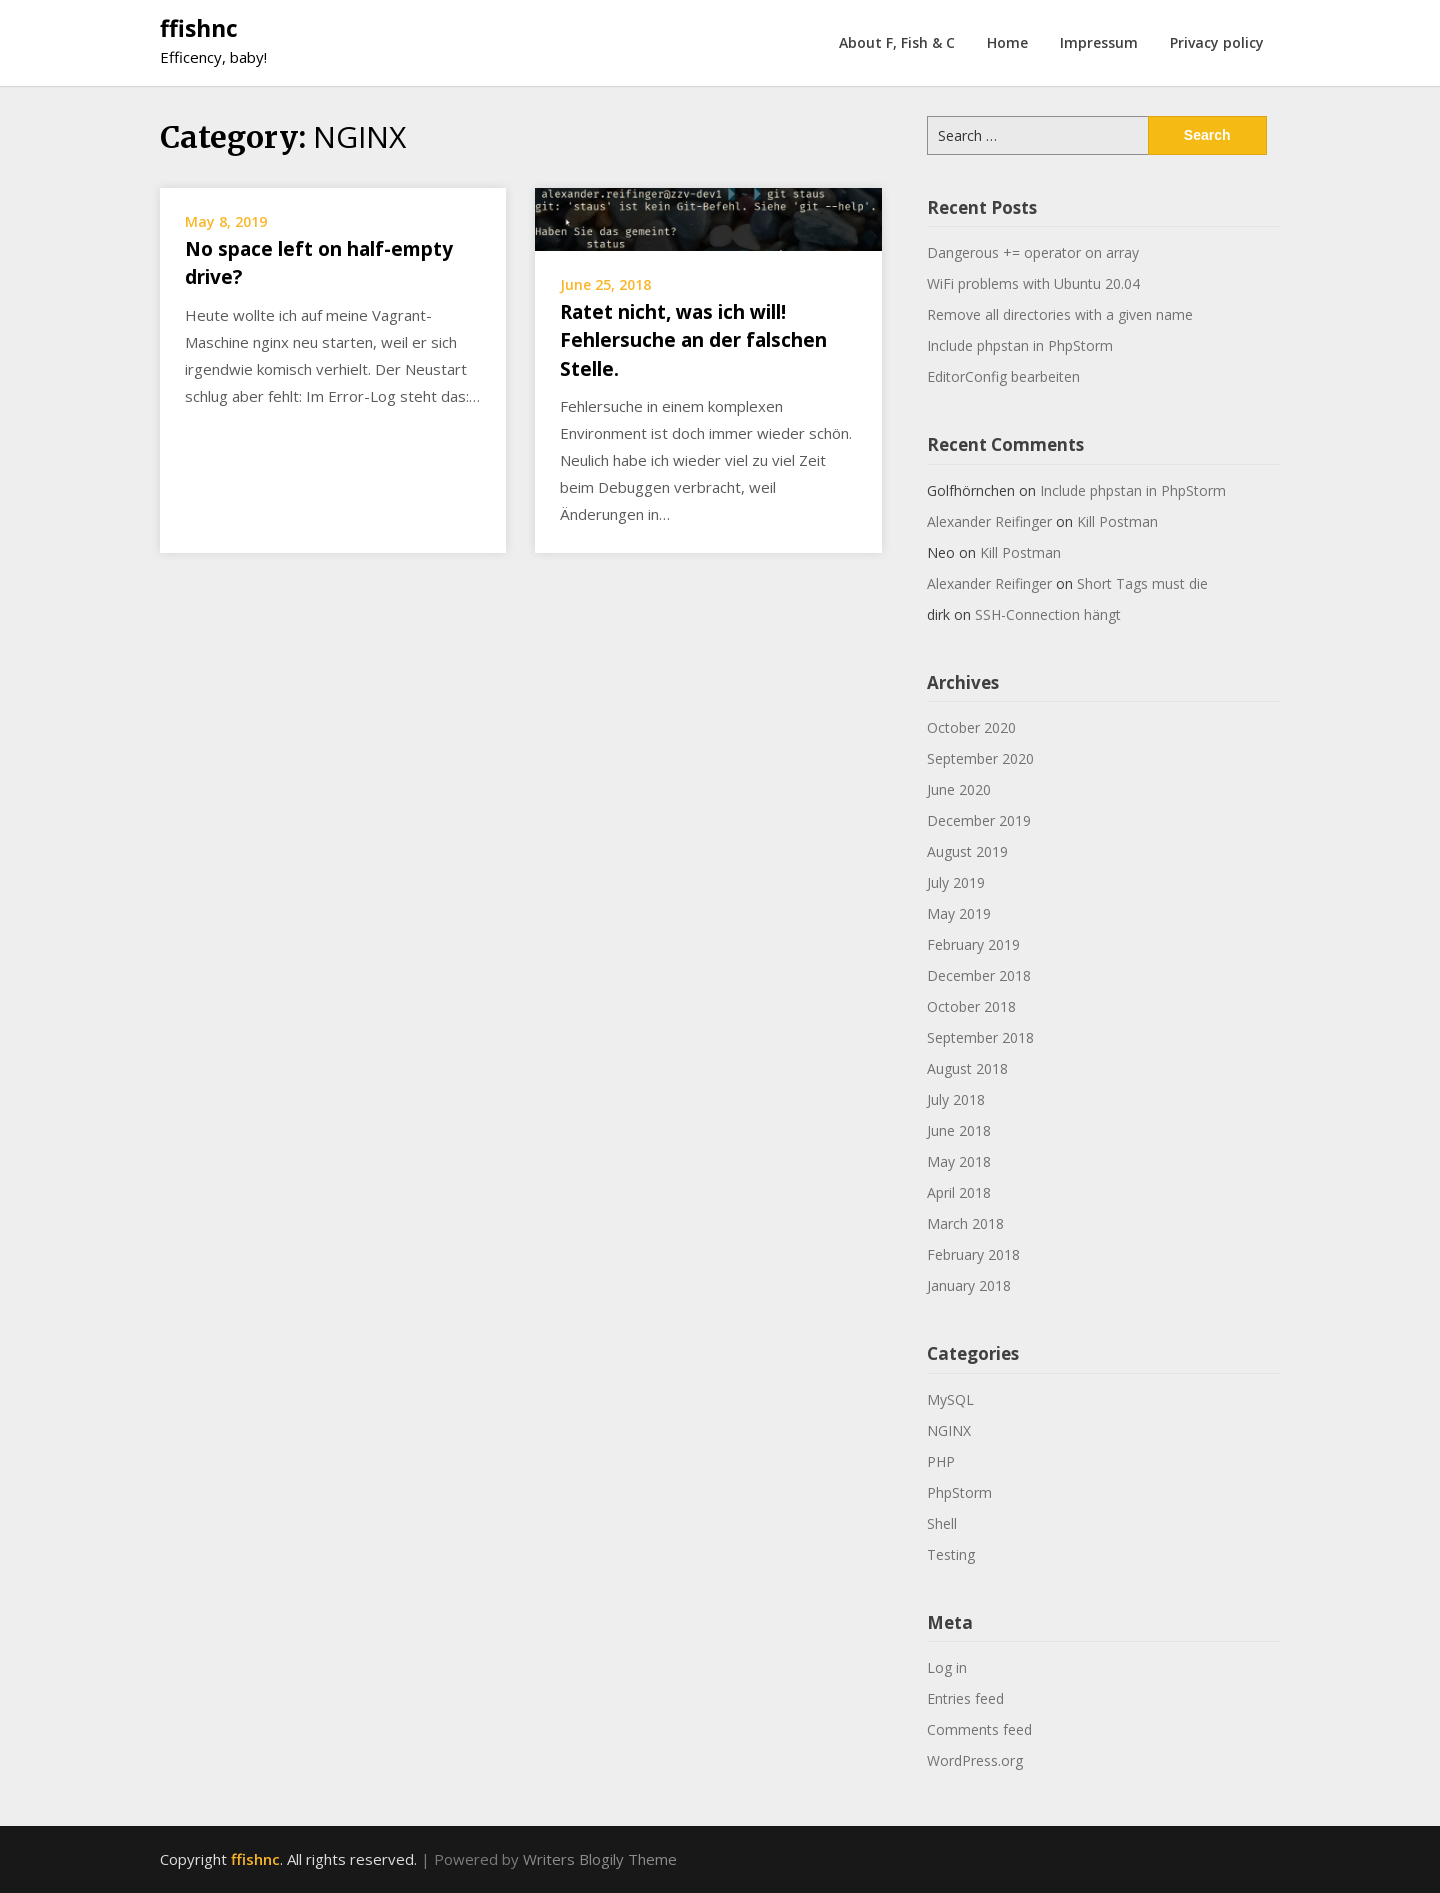  What do you see at coordinates (965, 1698) in the screenshot?
I see `Entries feed` at bounding box center [965, 1698].